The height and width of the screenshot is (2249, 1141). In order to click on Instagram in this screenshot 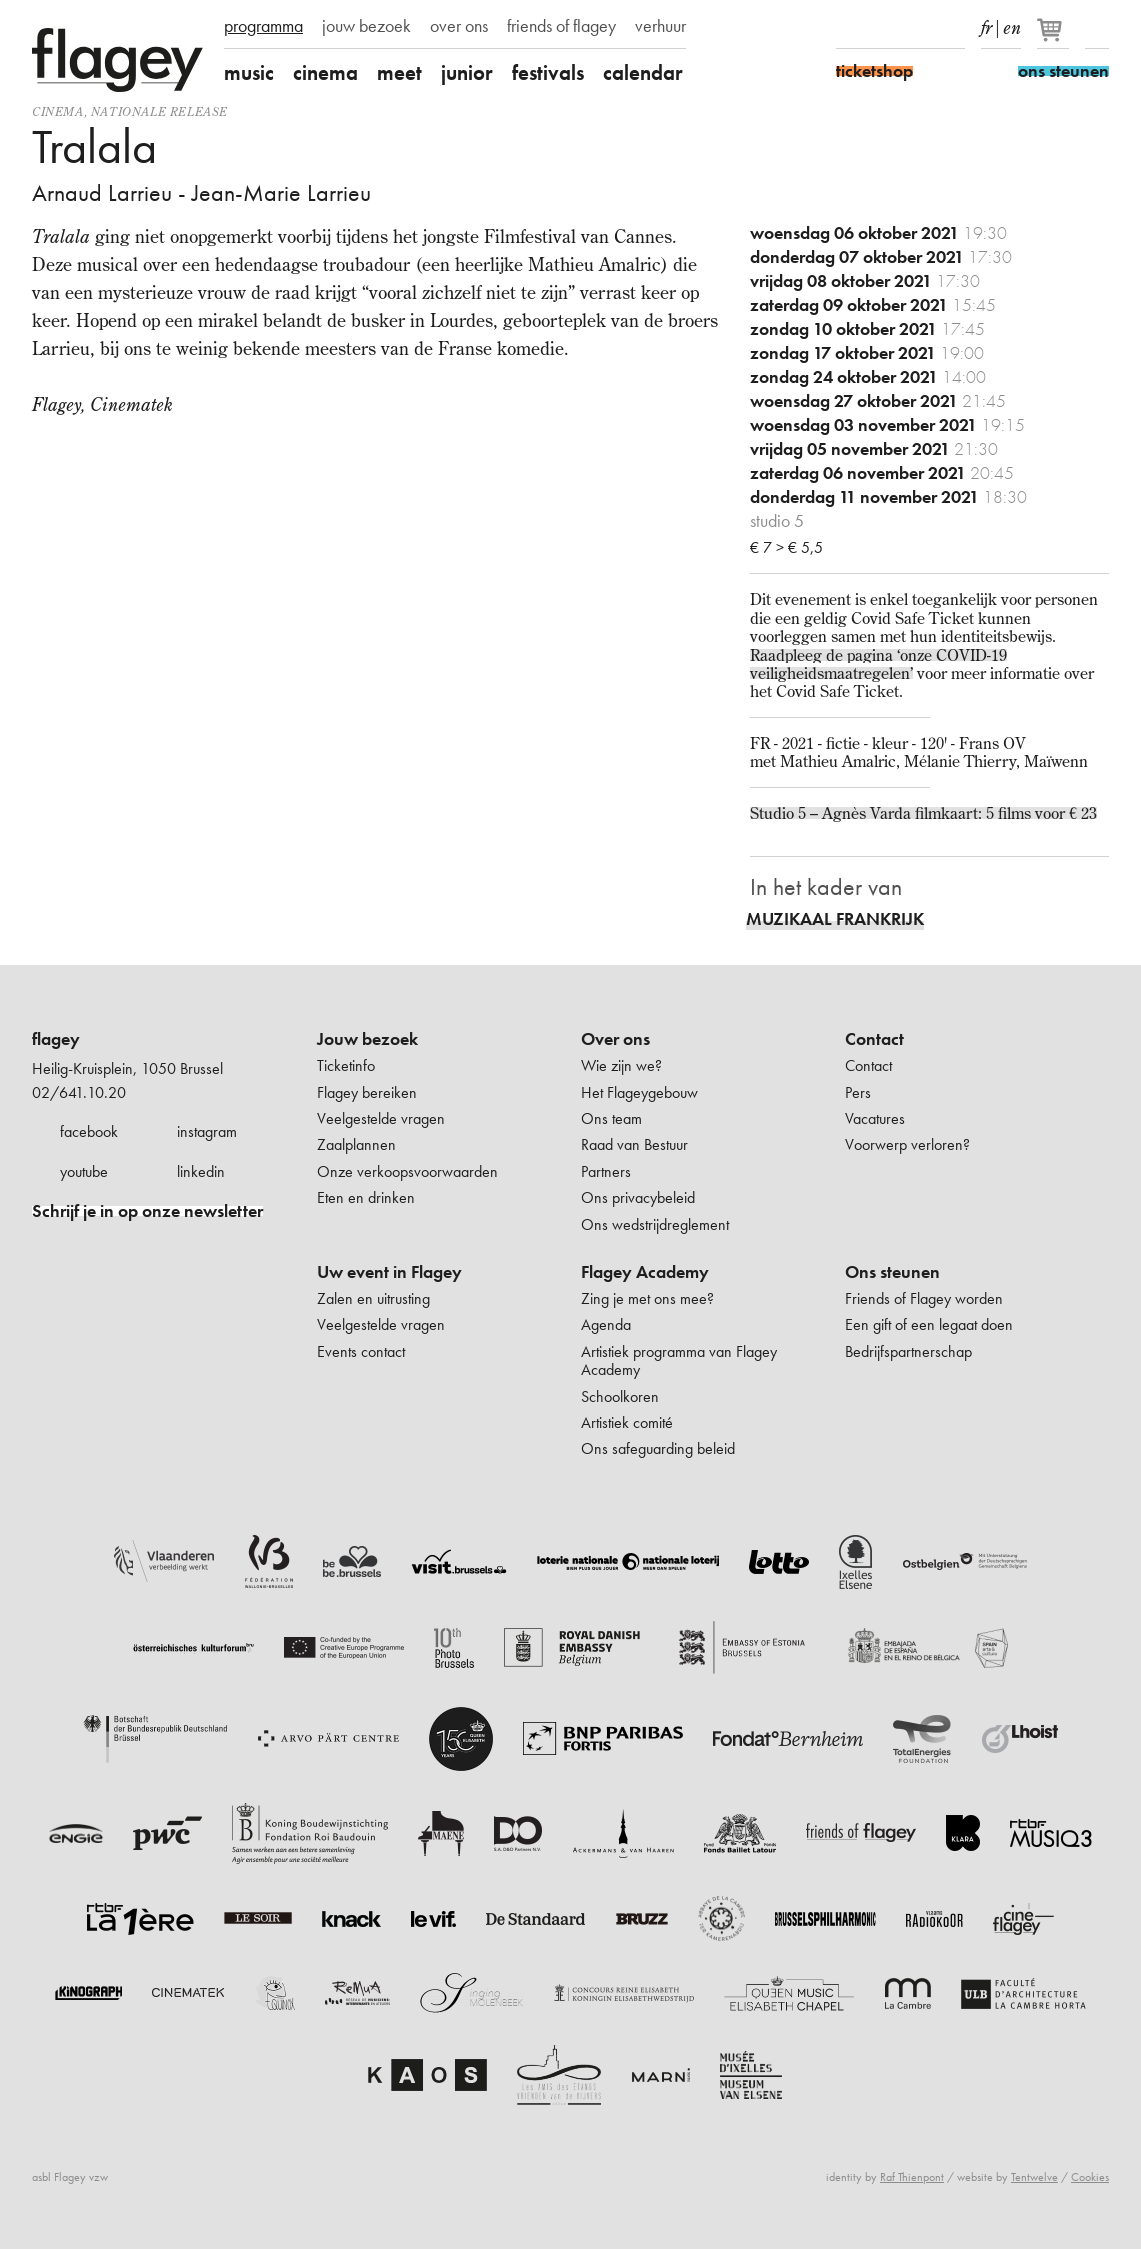, I will do `click(883, 28)`.